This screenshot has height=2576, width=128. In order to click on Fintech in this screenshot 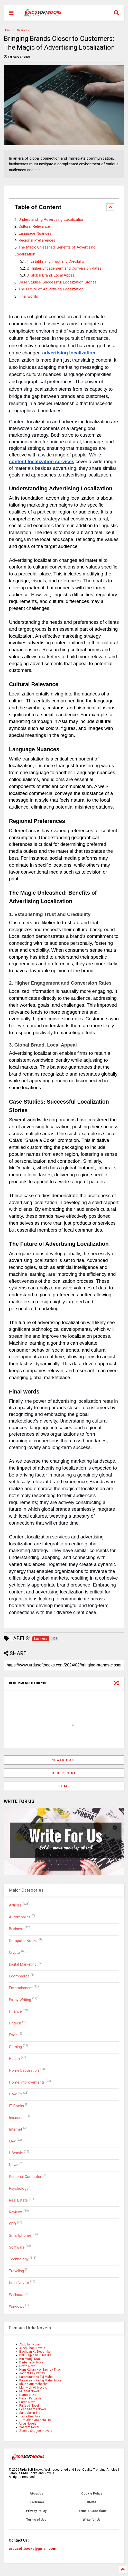, I will do `click(15, 2023)`.